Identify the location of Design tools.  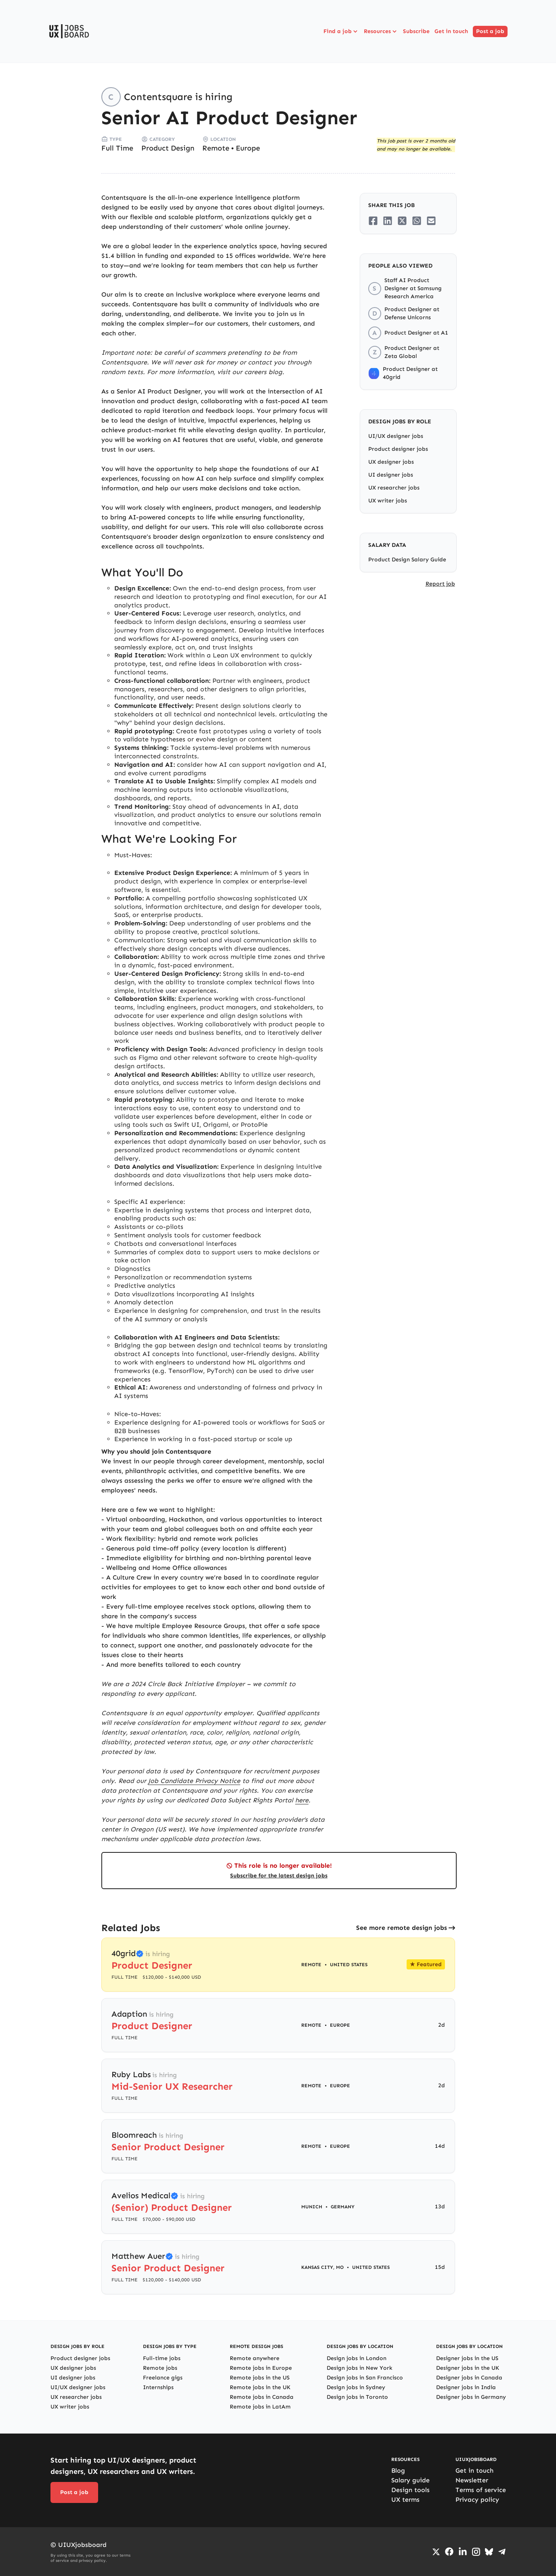
(410, 2490).